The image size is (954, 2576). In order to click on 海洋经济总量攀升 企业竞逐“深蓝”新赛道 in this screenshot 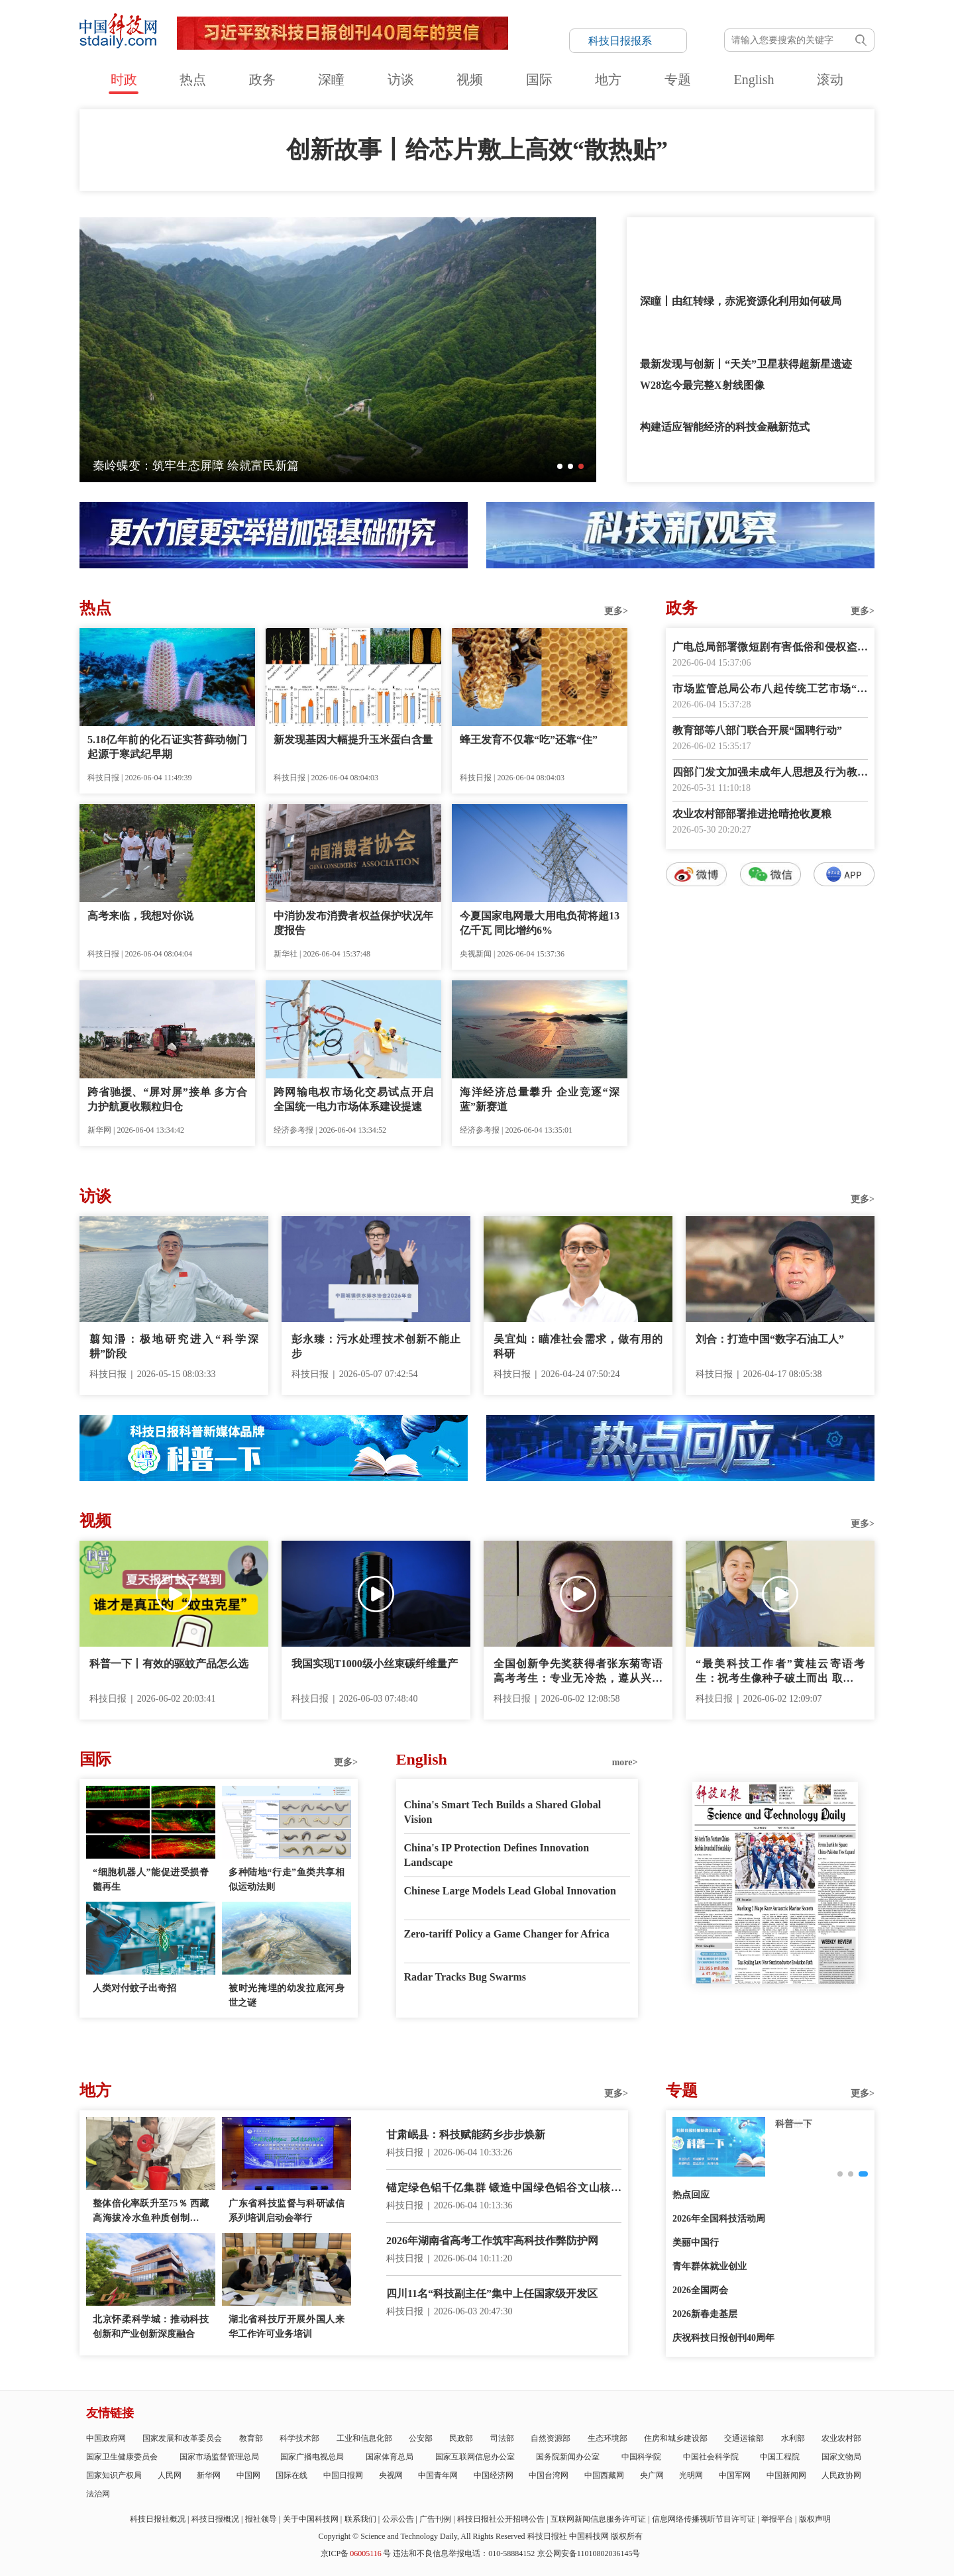, I will do `click(539, 1099)`.